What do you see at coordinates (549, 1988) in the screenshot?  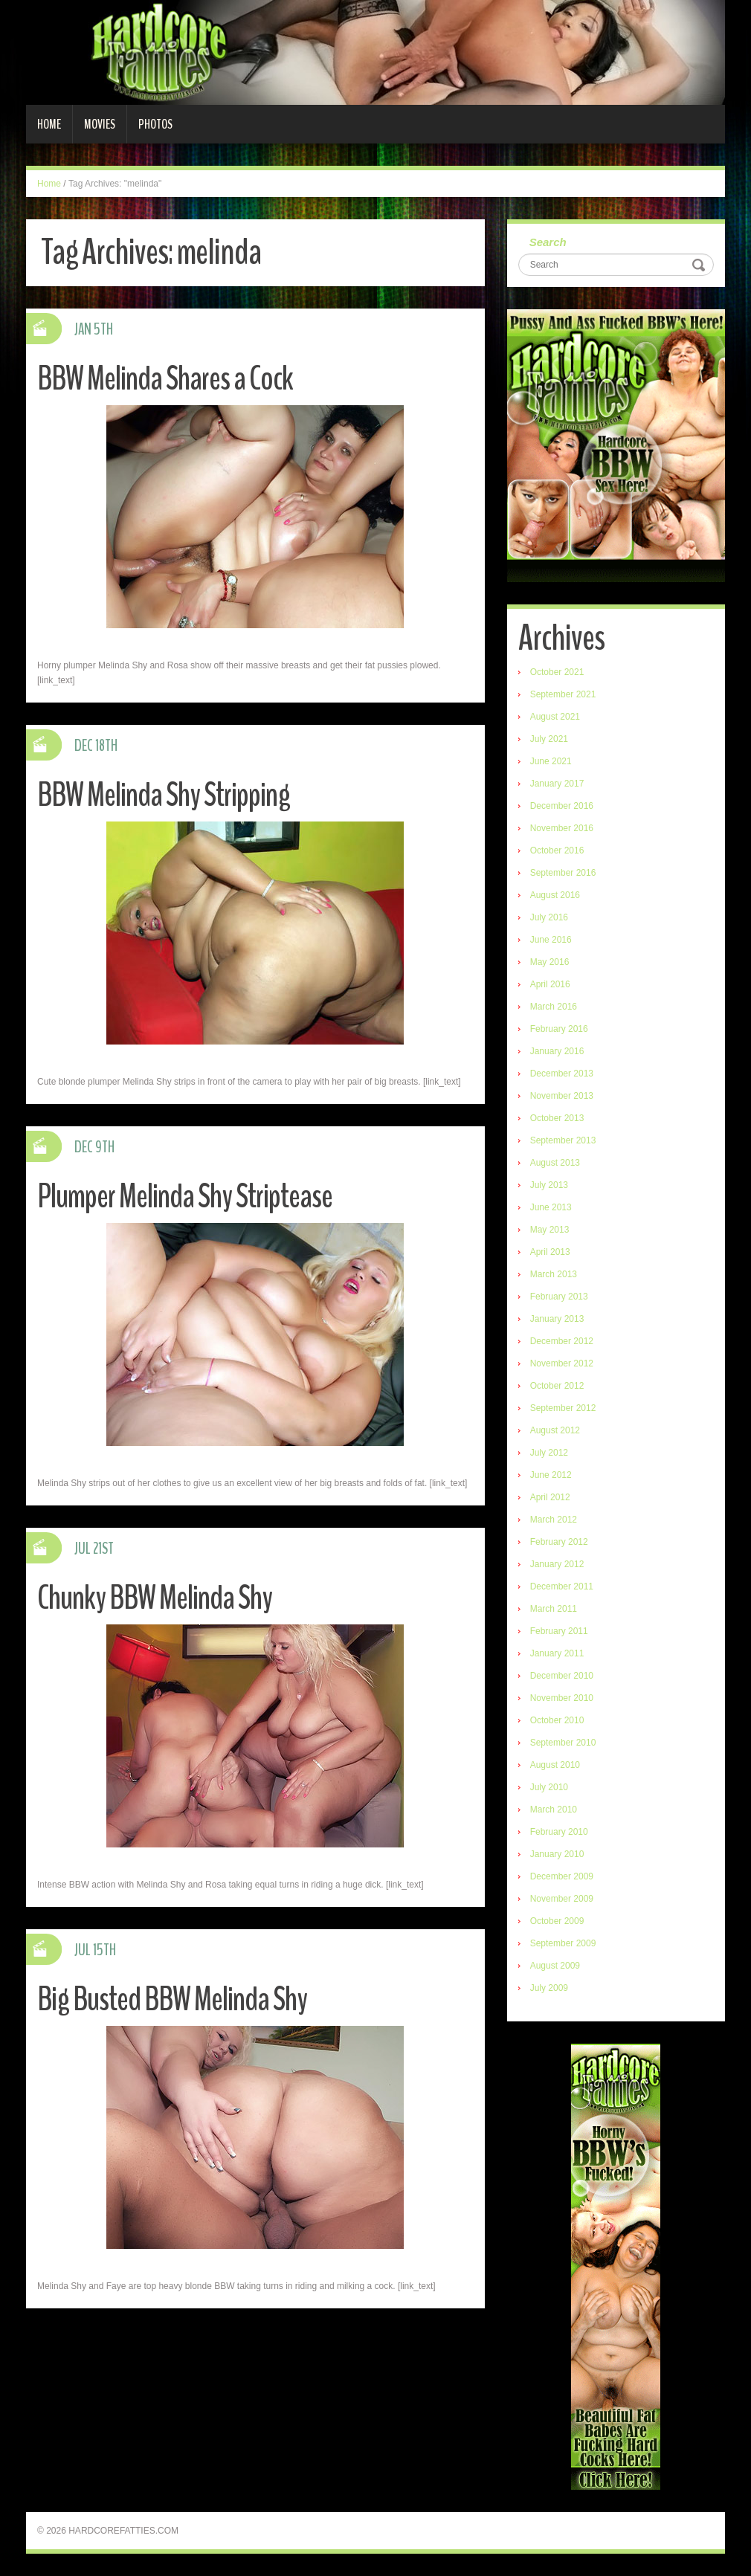 I see `July 2009` at bounding box center [549, 1988].